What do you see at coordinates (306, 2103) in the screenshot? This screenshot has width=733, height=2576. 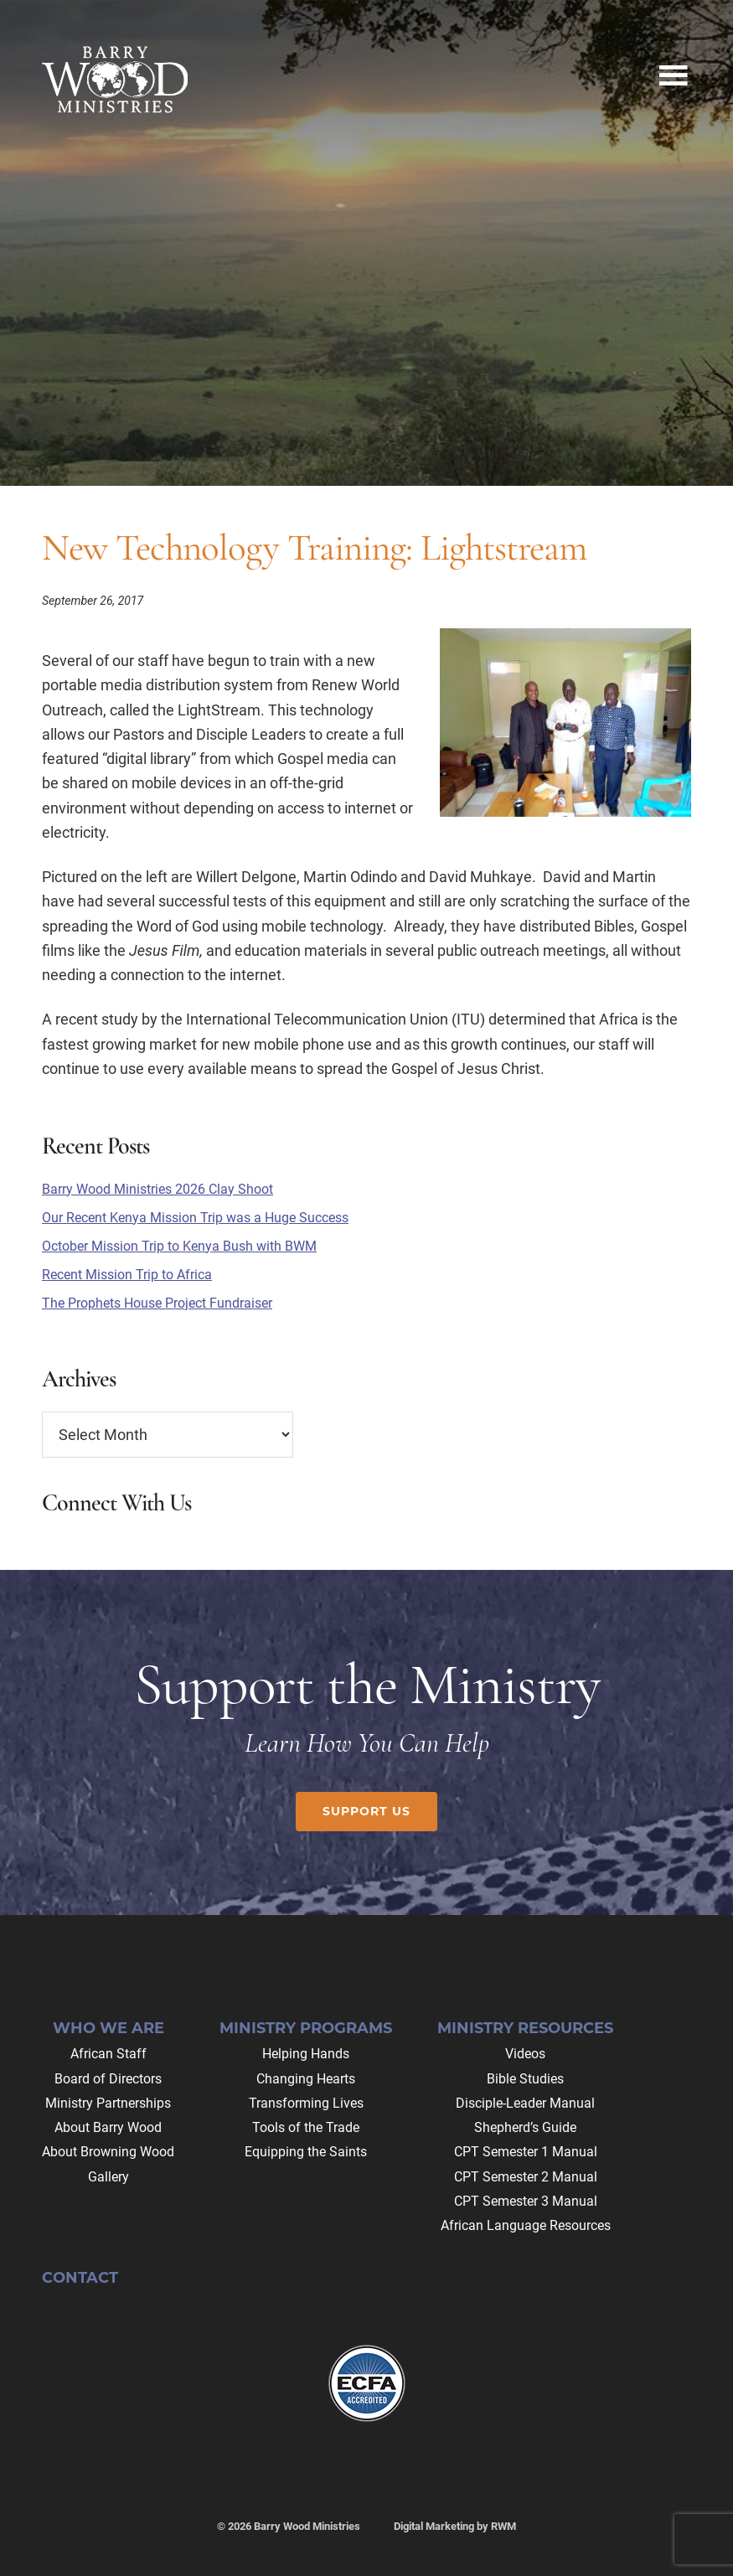 I see `Transforming Lives` at bounding box center [306, 2103].